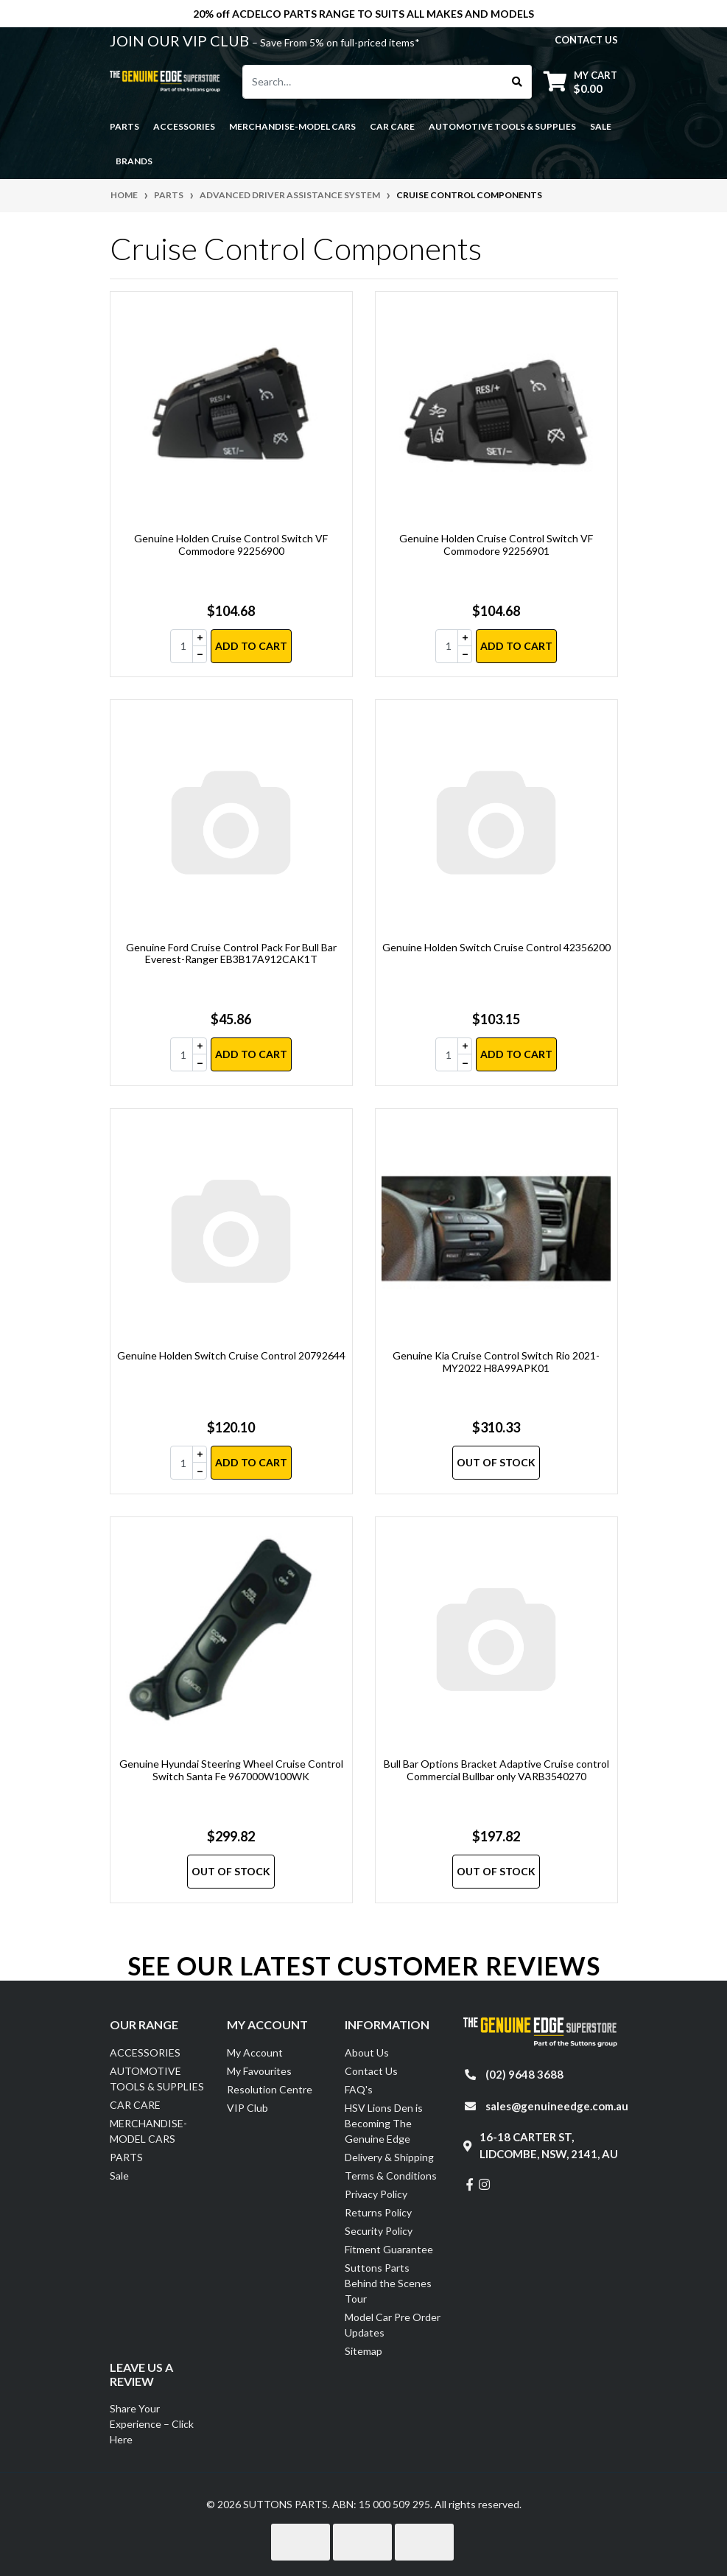  Describe the element at coordinates (378, 2231) in the screenshot. I see `Security Policy` at that location.